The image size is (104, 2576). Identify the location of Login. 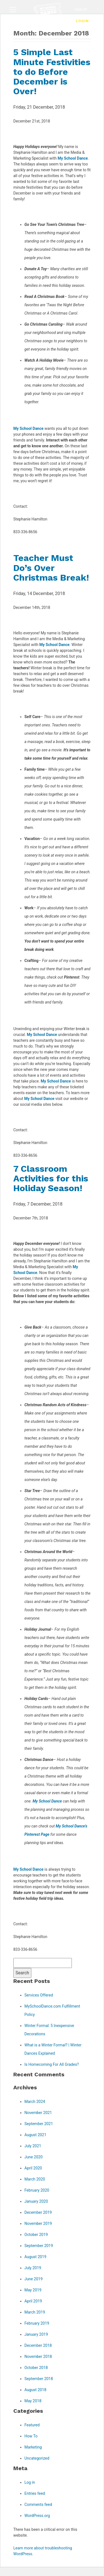
(82, 21).